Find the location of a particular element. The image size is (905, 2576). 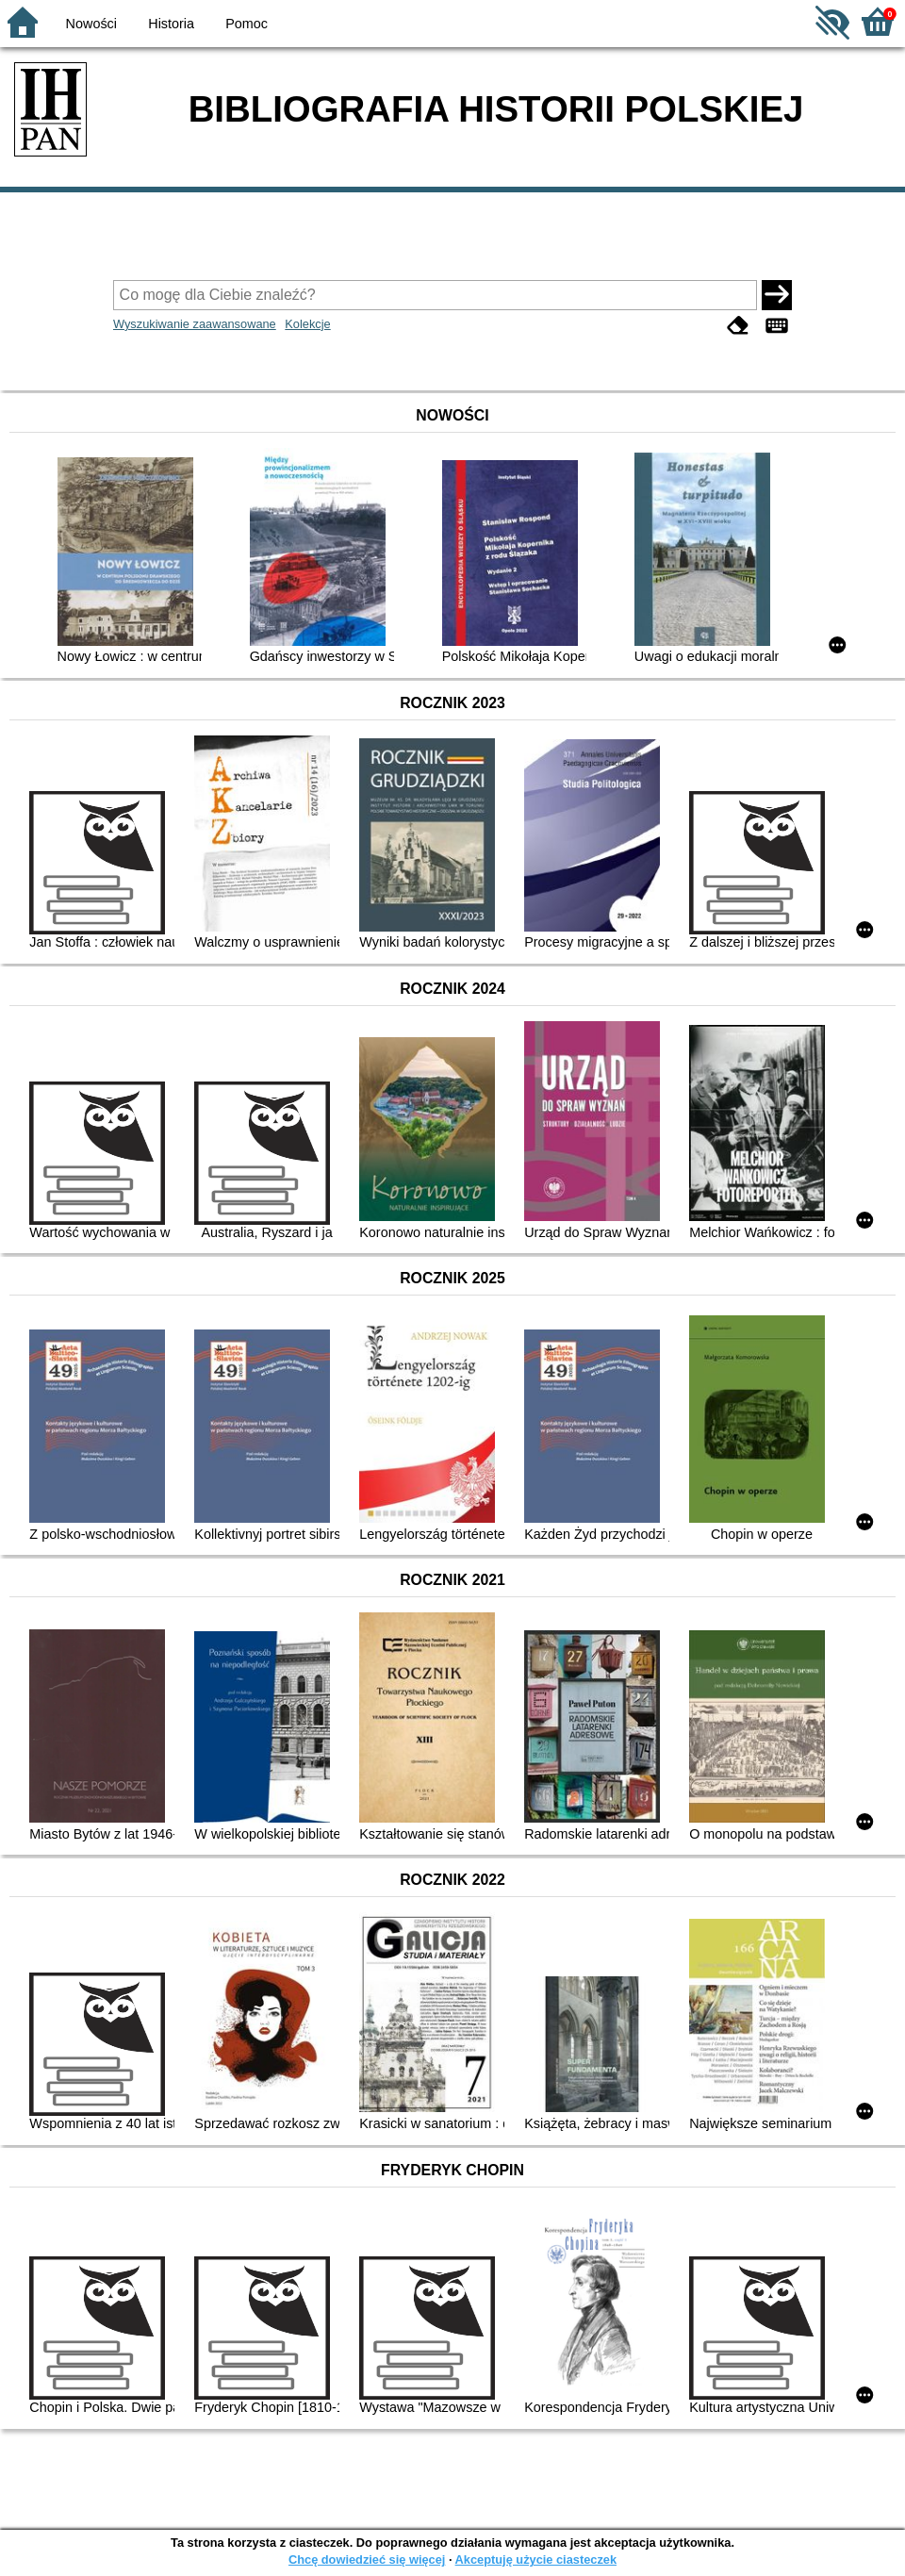

Historia is located at coordinates (171, 23).